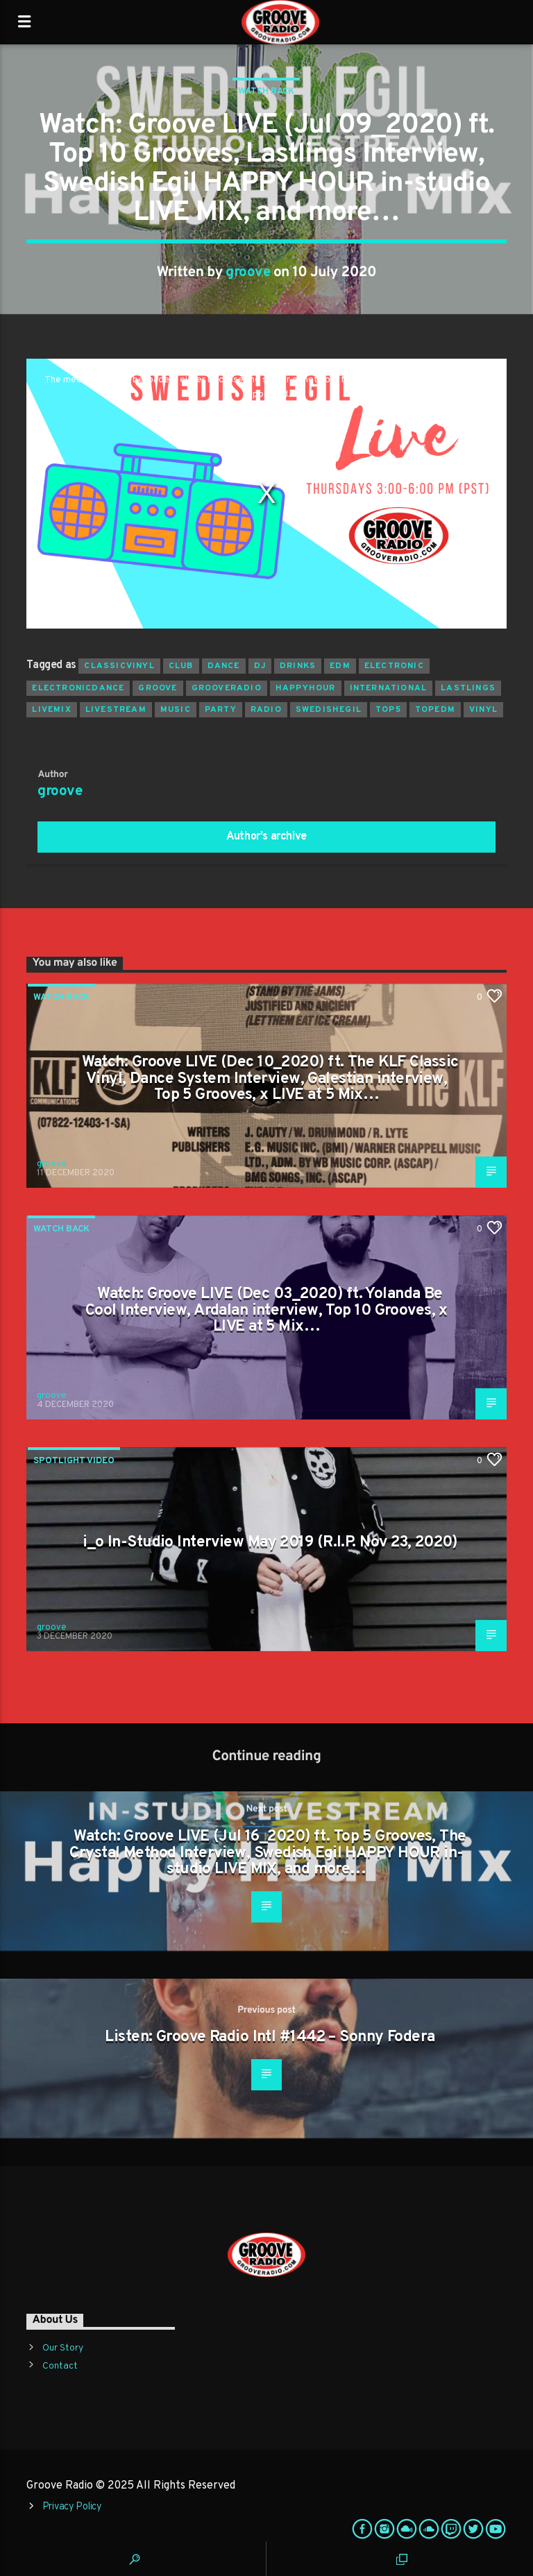 The width and height of the screenshot is (533, 2576). What do you see at coordinates (329, 709) in the screenshot?
I see `swedishegil` at bounding box center [329, 709].